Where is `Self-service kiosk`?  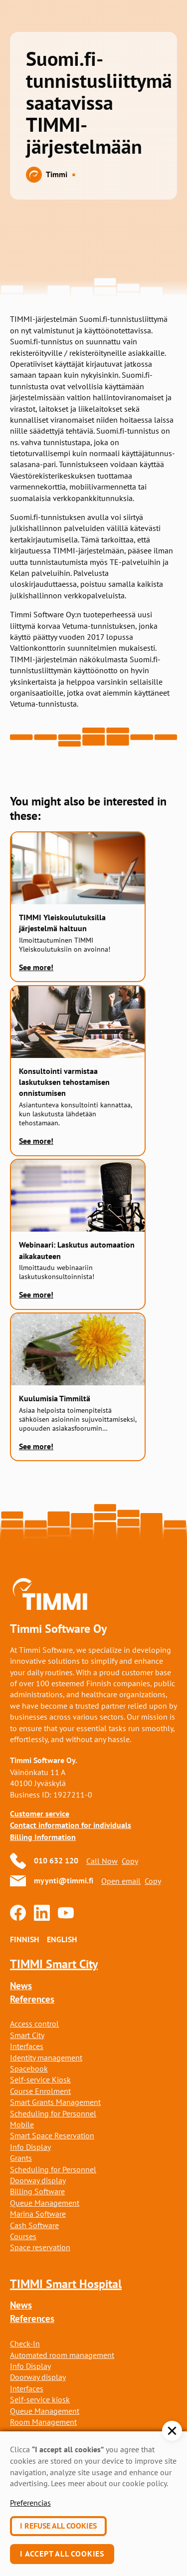
Self-service kiosk is located at coordinates (40, 2399).